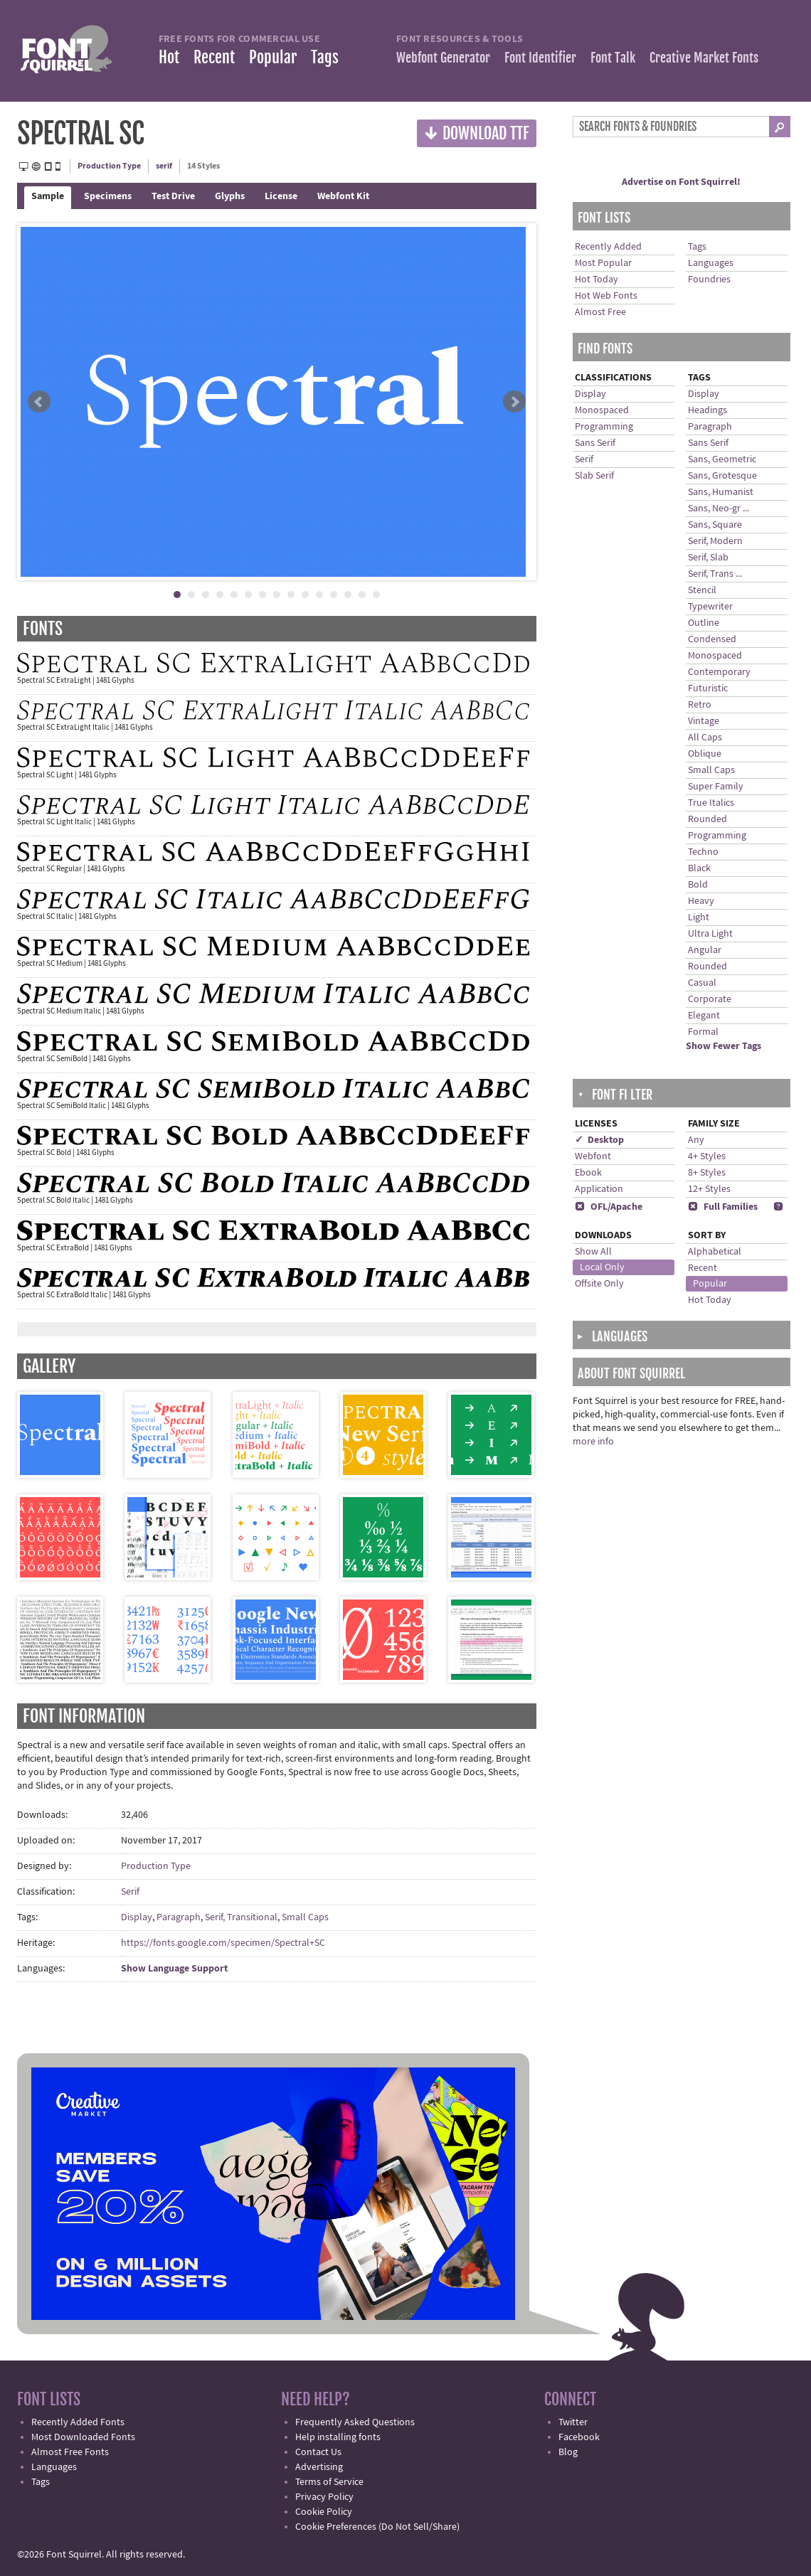 This screenshot has width=811, height=2576. Describe the element at coordinates (241, 1917) in the screenshot. I see `Serif, Transitional` at that location.